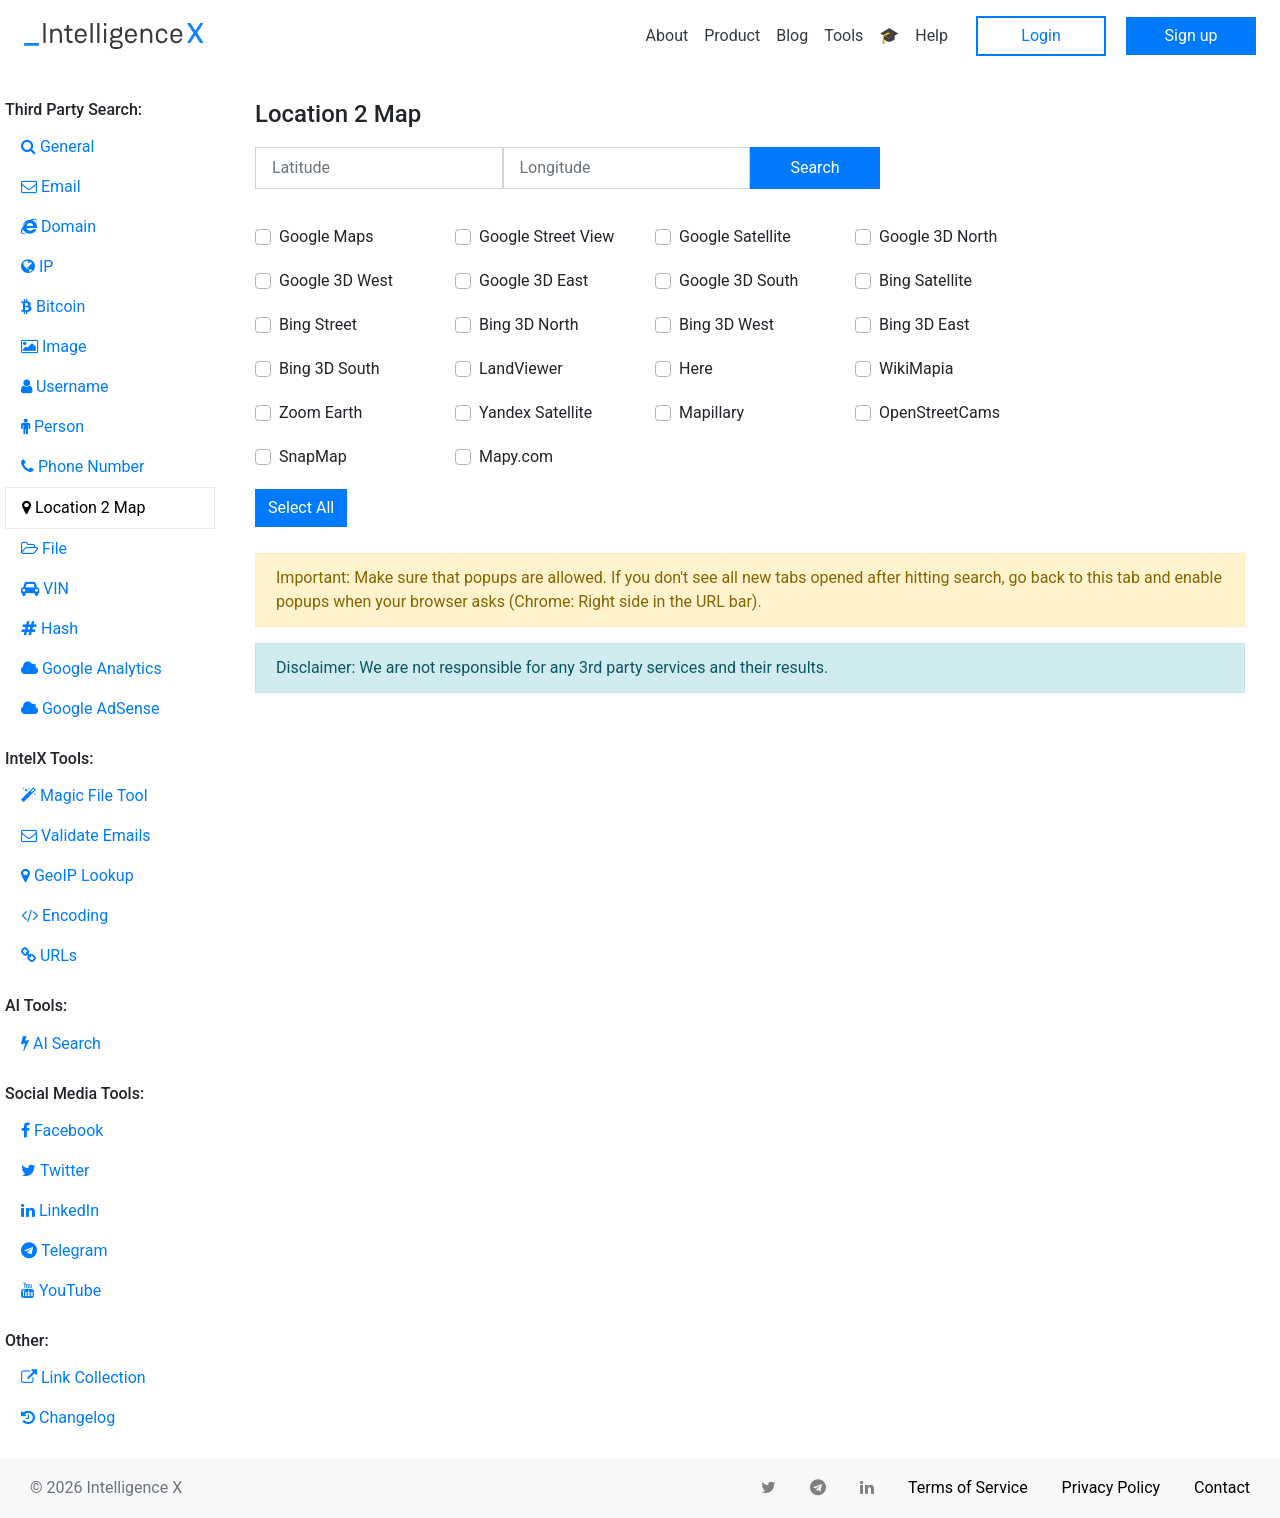 The height and width of the screenshot is (1518, 1280). Describe the element at coordinates (91, 668) in the screenshot. I see `Google Analytics [tab]` at that location.